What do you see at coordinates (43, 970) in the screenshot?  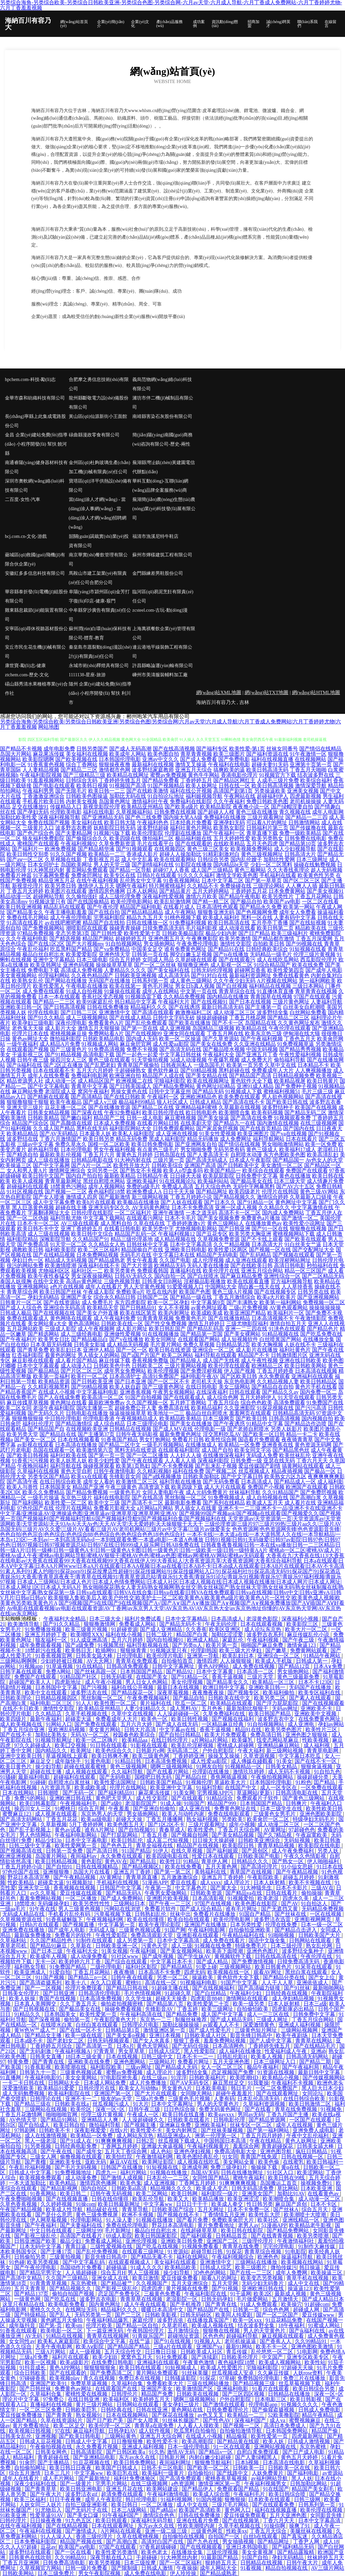 I see `免费电影下载` at bounding box center [43, 970].